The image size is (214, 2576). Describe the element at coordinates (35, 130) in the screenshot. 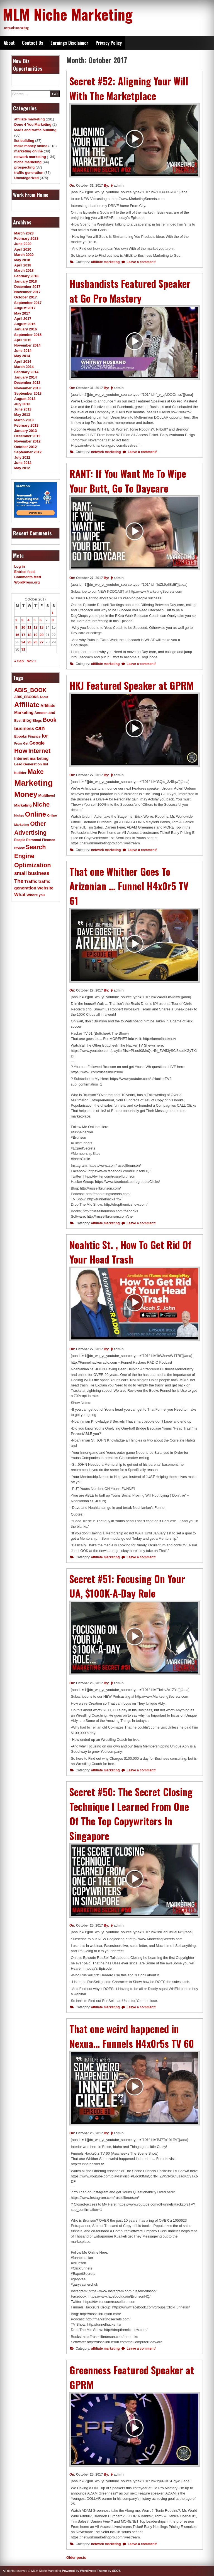

I see `leads and traffic building` at that location.